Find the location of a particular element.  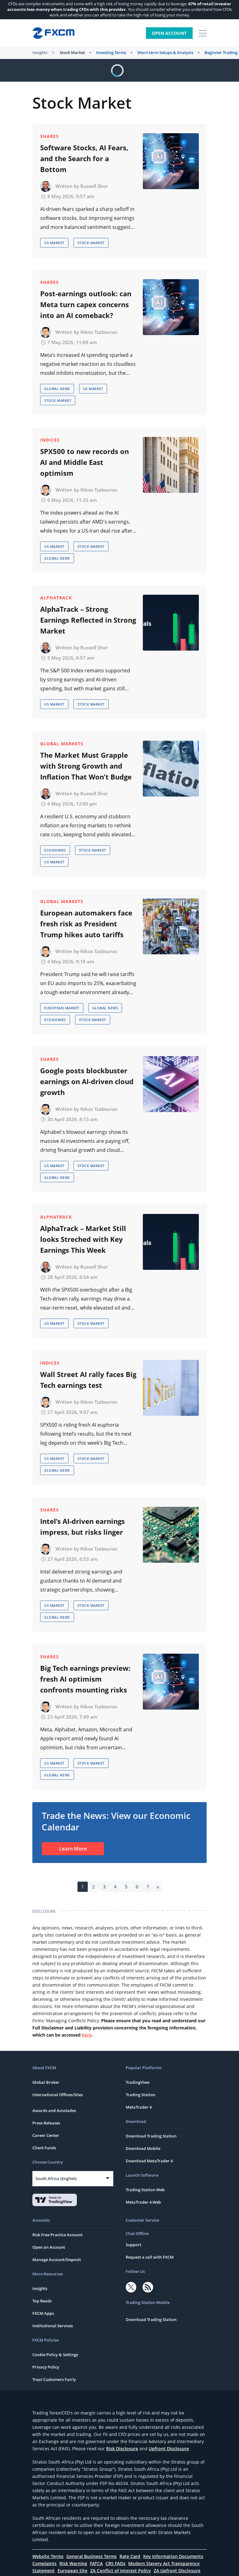

Request a call with FXCM is located at coordinates (150, 2257).